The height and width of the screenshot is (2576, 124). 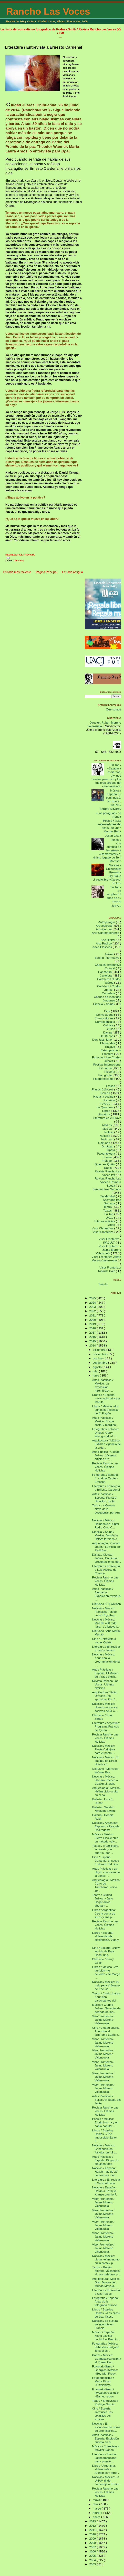 I want to click on 2007, so click(x=93, y=2547).